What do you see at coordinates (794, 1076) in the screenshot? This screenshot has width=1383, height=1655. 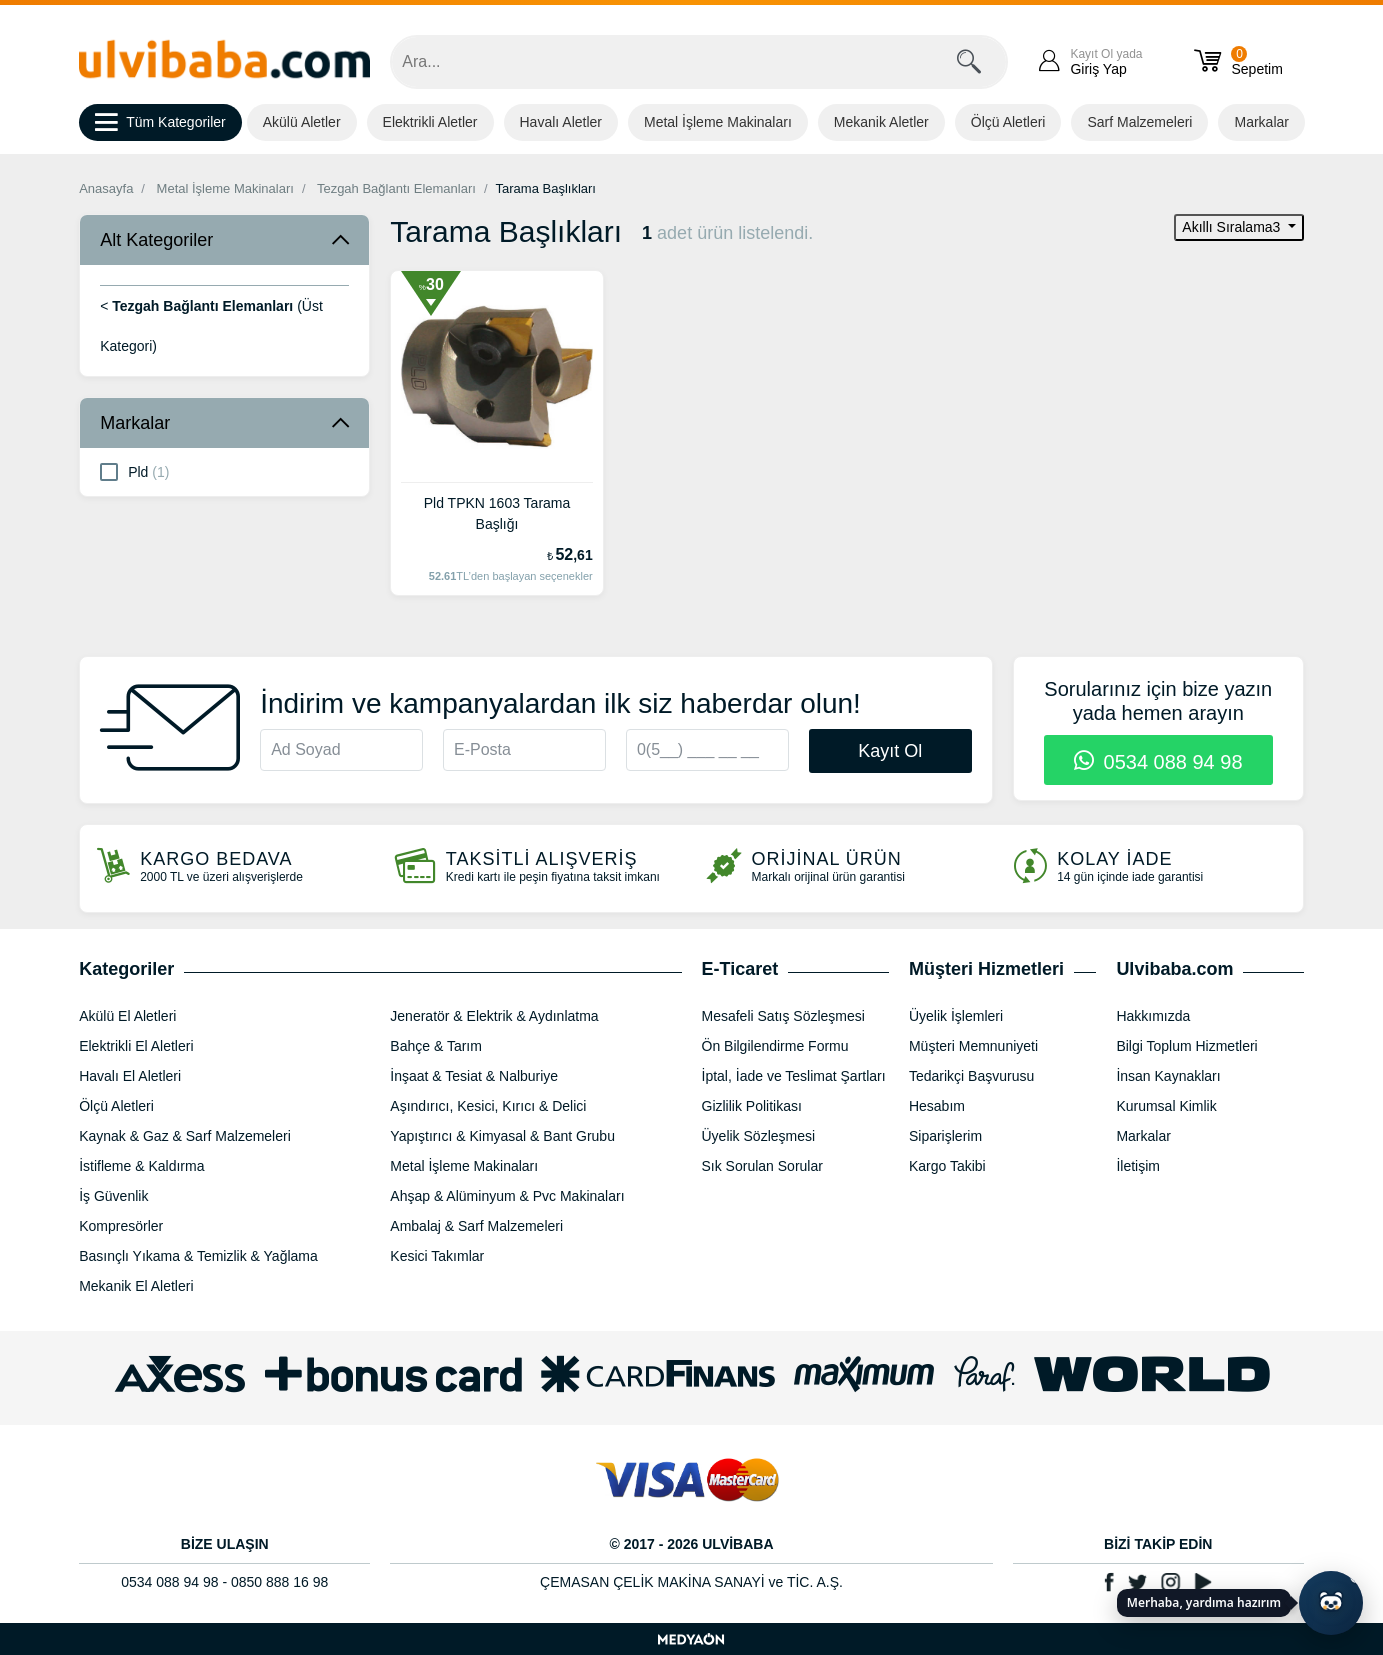 I see `İptal, İade ve Teslimat Şartları` at bounding box center [794, 1076].